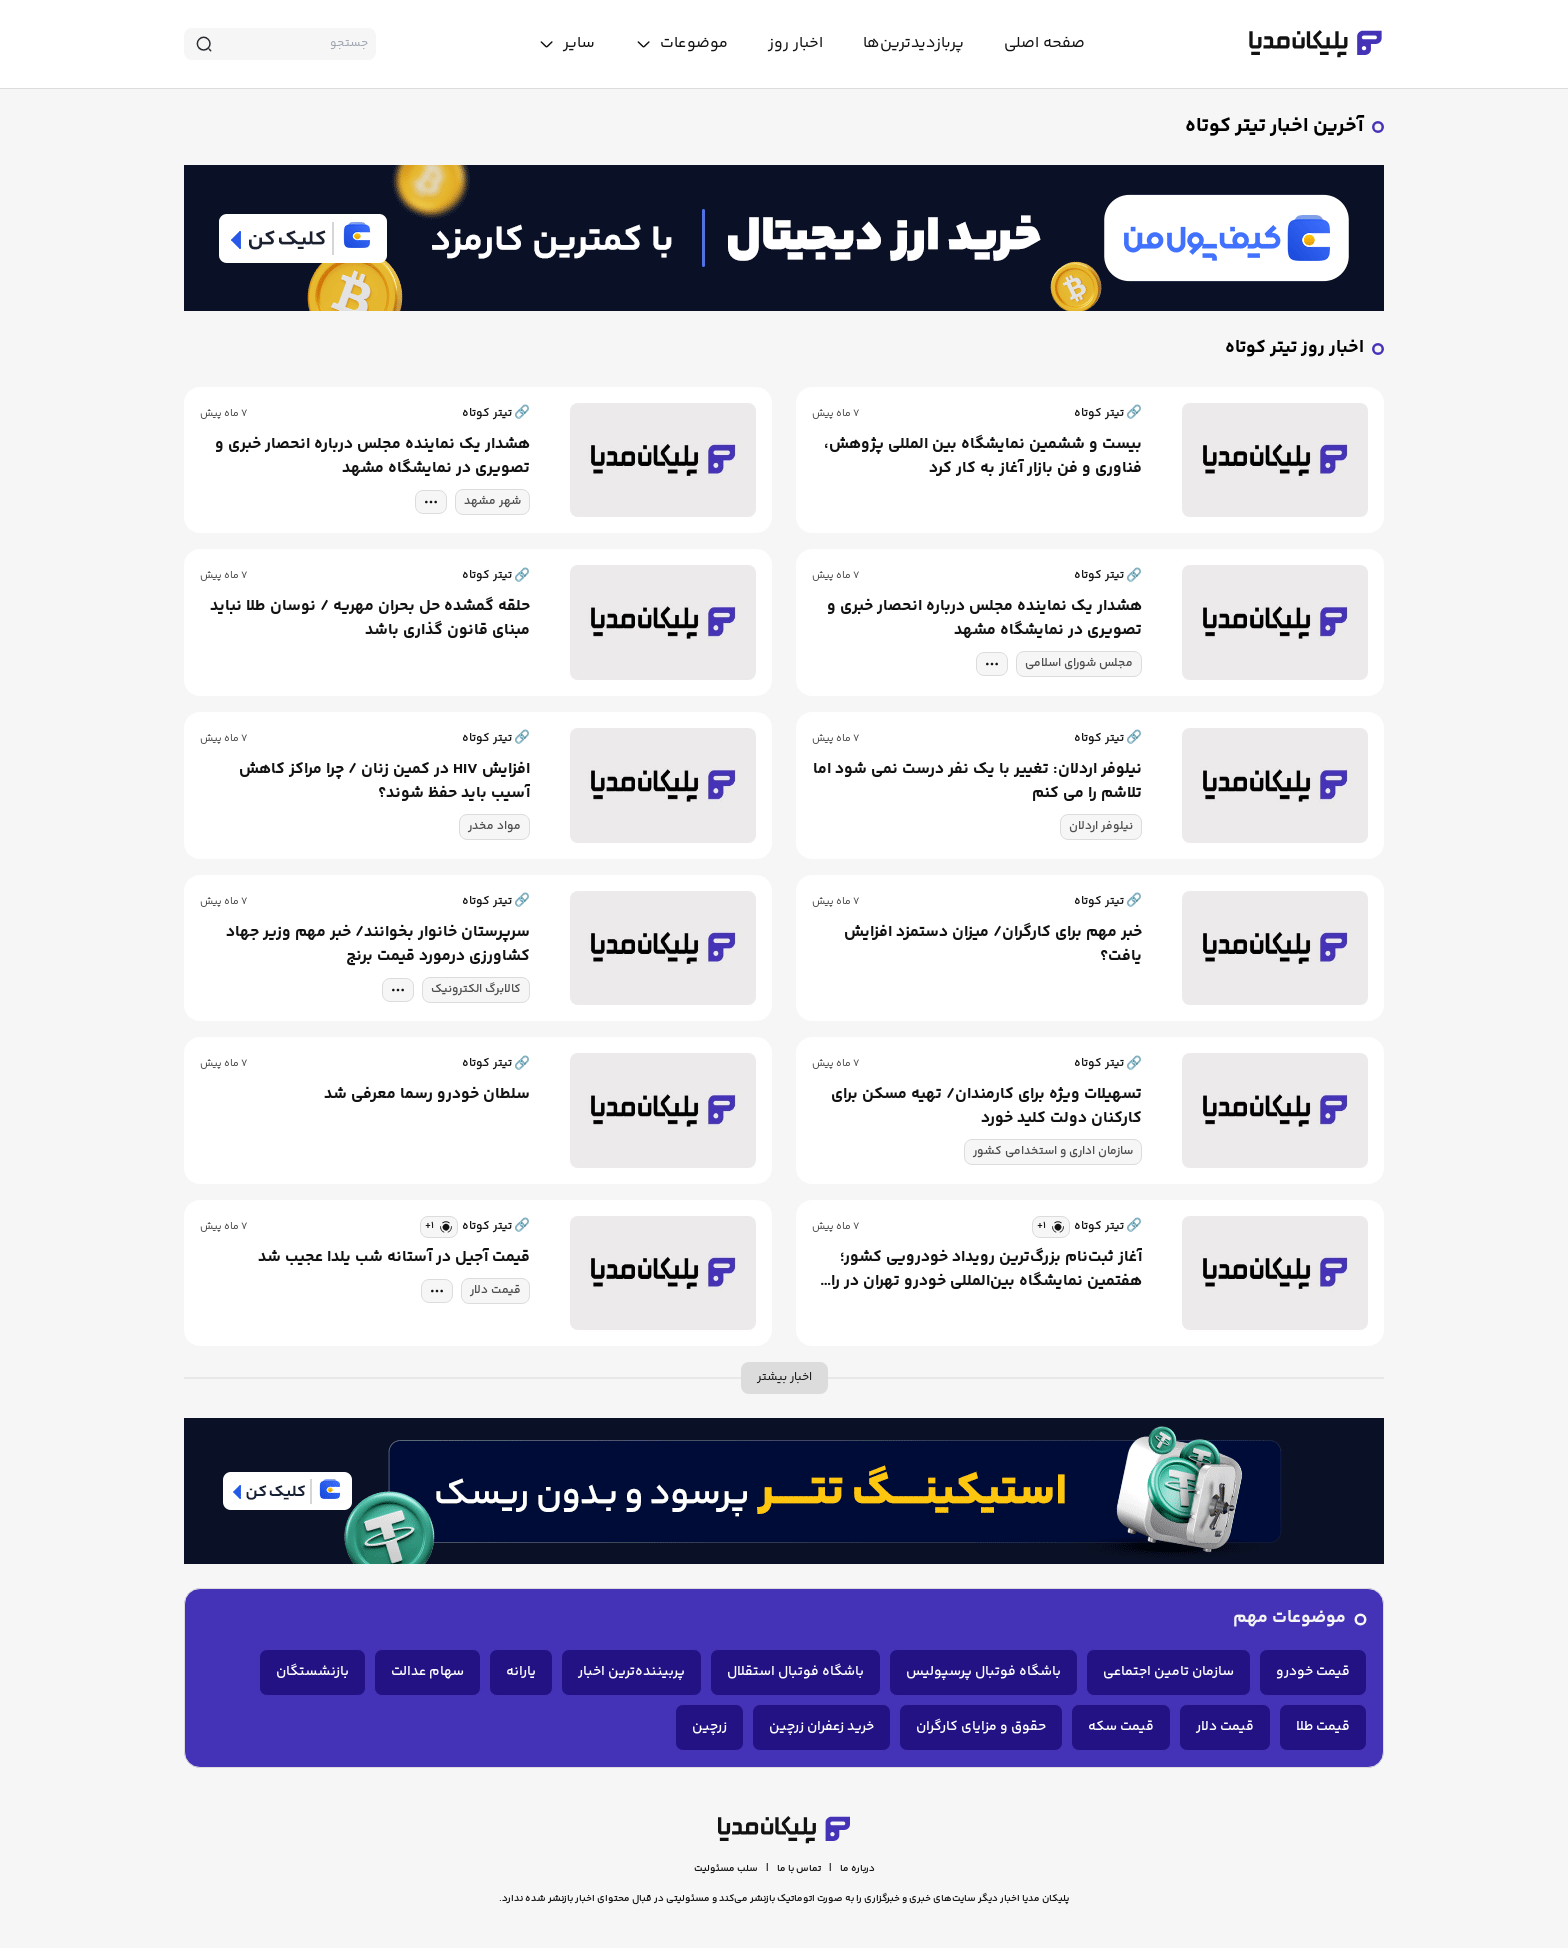  What do you see at coordinates (1121, 1727) in the screenshot?
I see `قیمت سکه` at bounding box center [1121, 1727].